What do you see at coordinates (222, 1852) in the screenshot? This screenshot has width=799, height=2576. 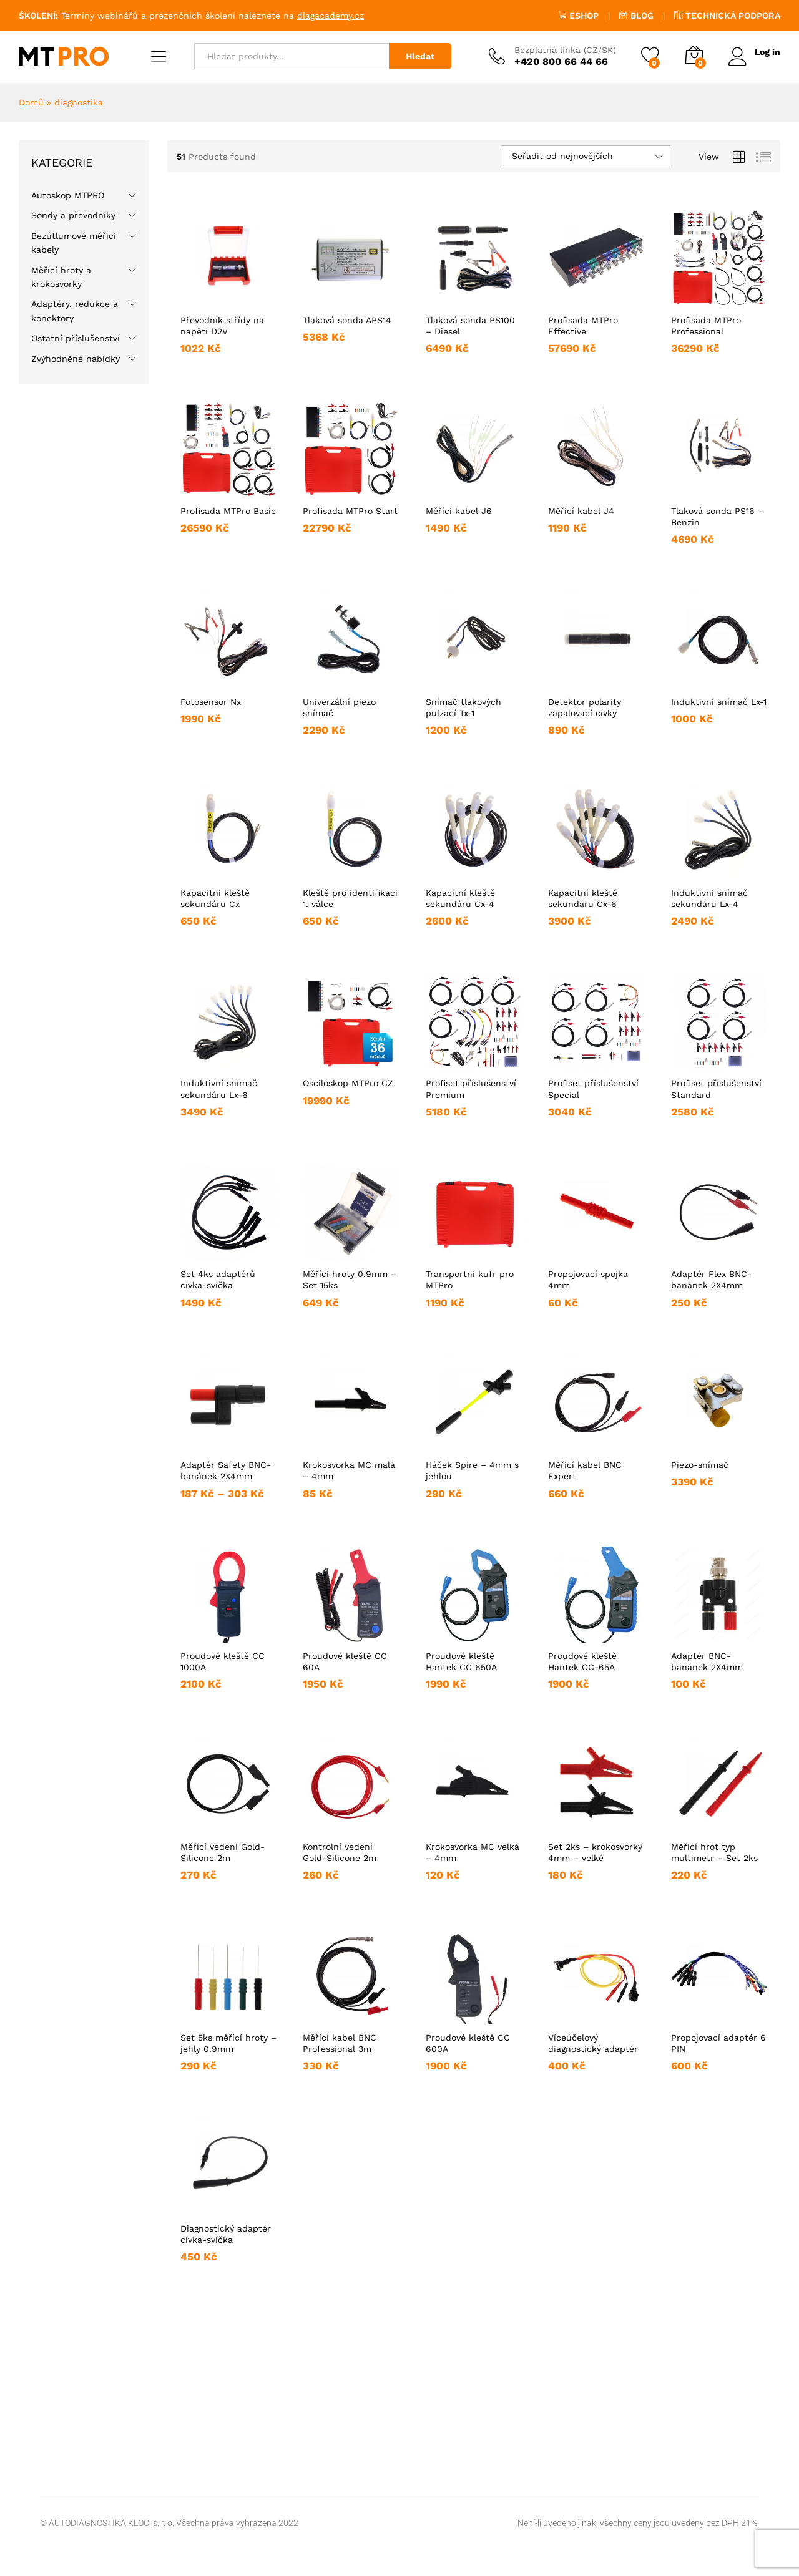 I see `Měřící vedení Gold-Silicone 2m` at bounding box center [222, 1852].